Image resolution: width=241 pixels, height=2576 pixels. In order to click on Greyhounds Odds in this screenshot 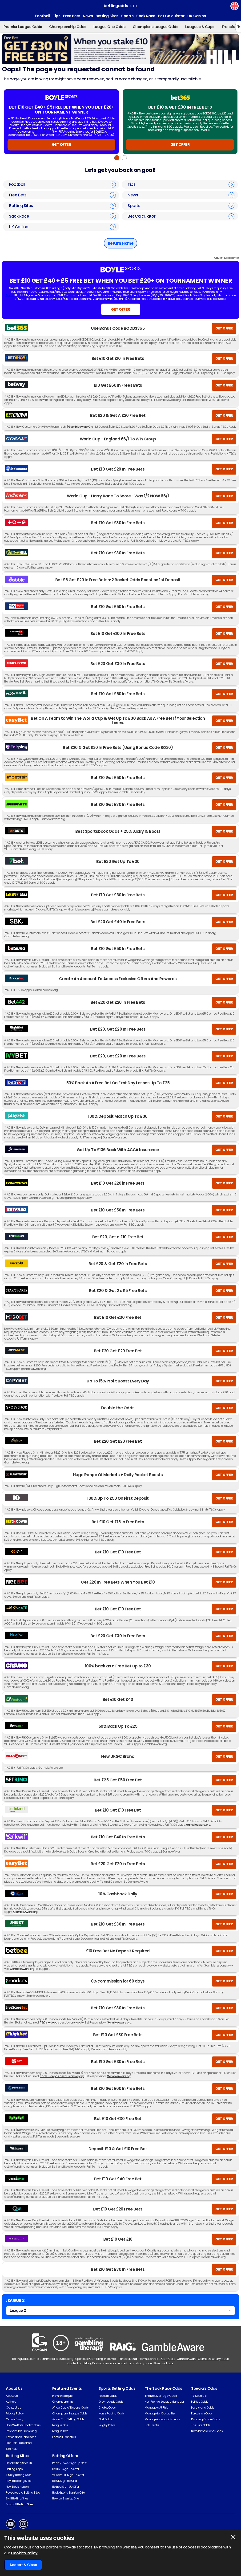, I will do `click(111, 2402)`.